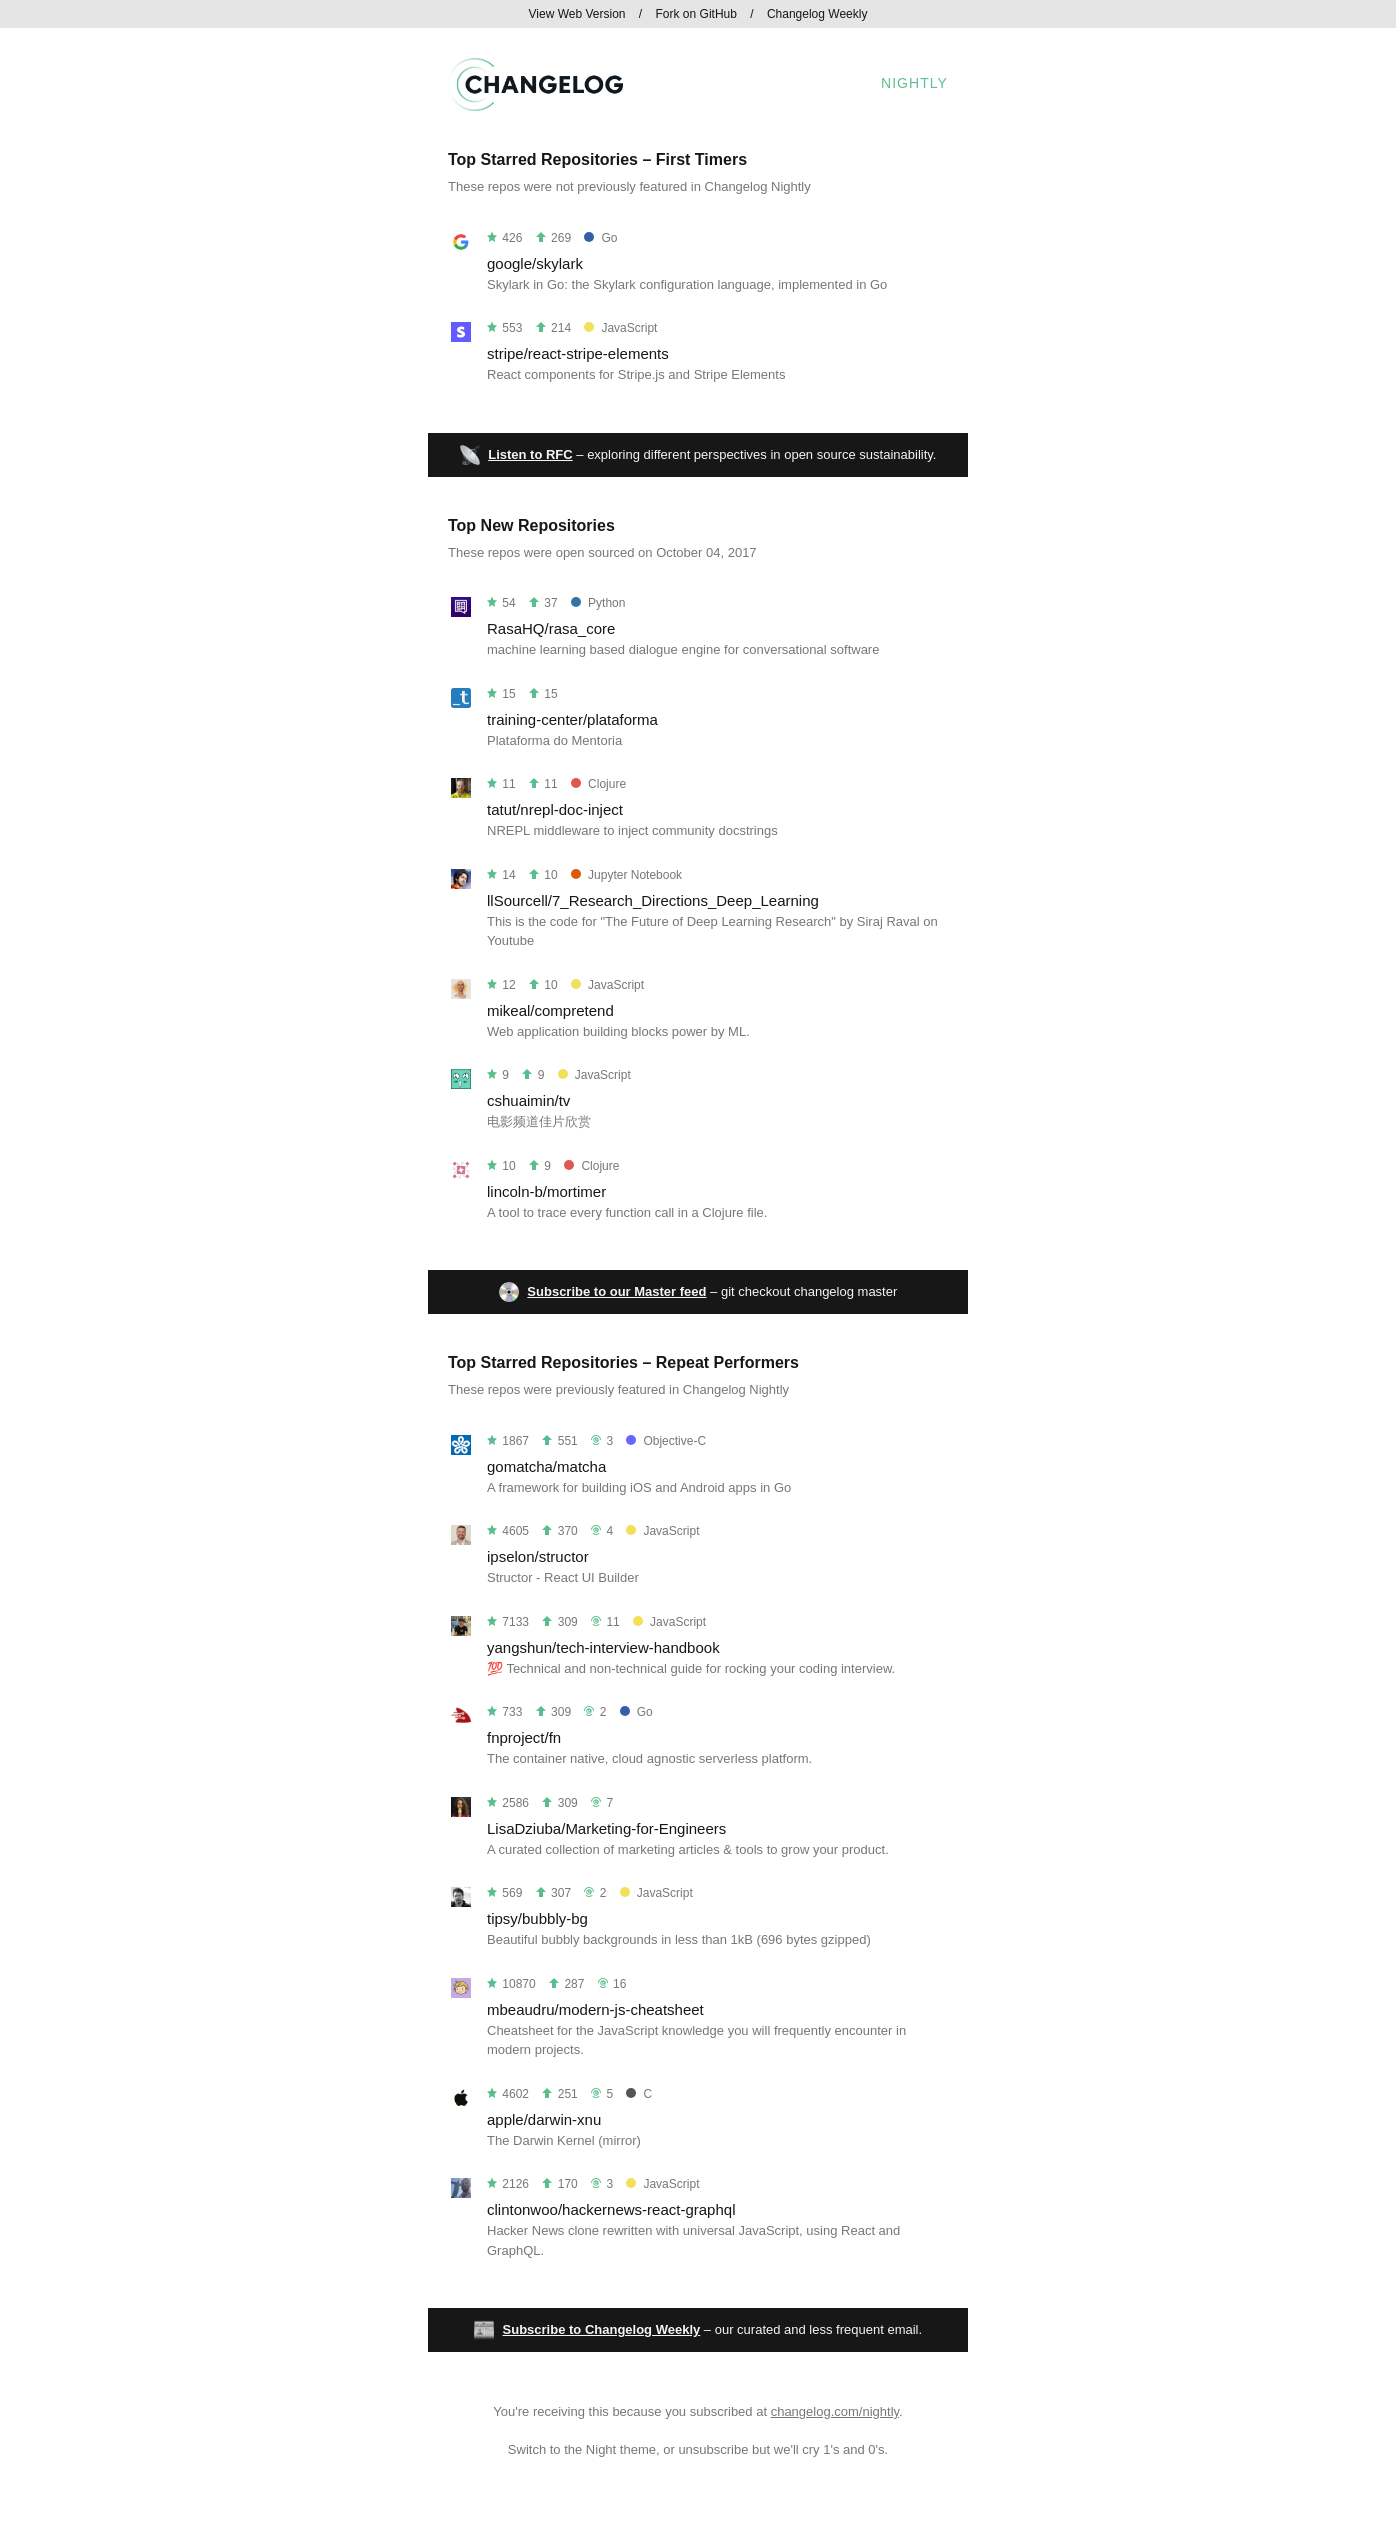  What do you see at coordinates (600, 238) in the screenshot?
I see `Go` at bounding box center [600, 238].